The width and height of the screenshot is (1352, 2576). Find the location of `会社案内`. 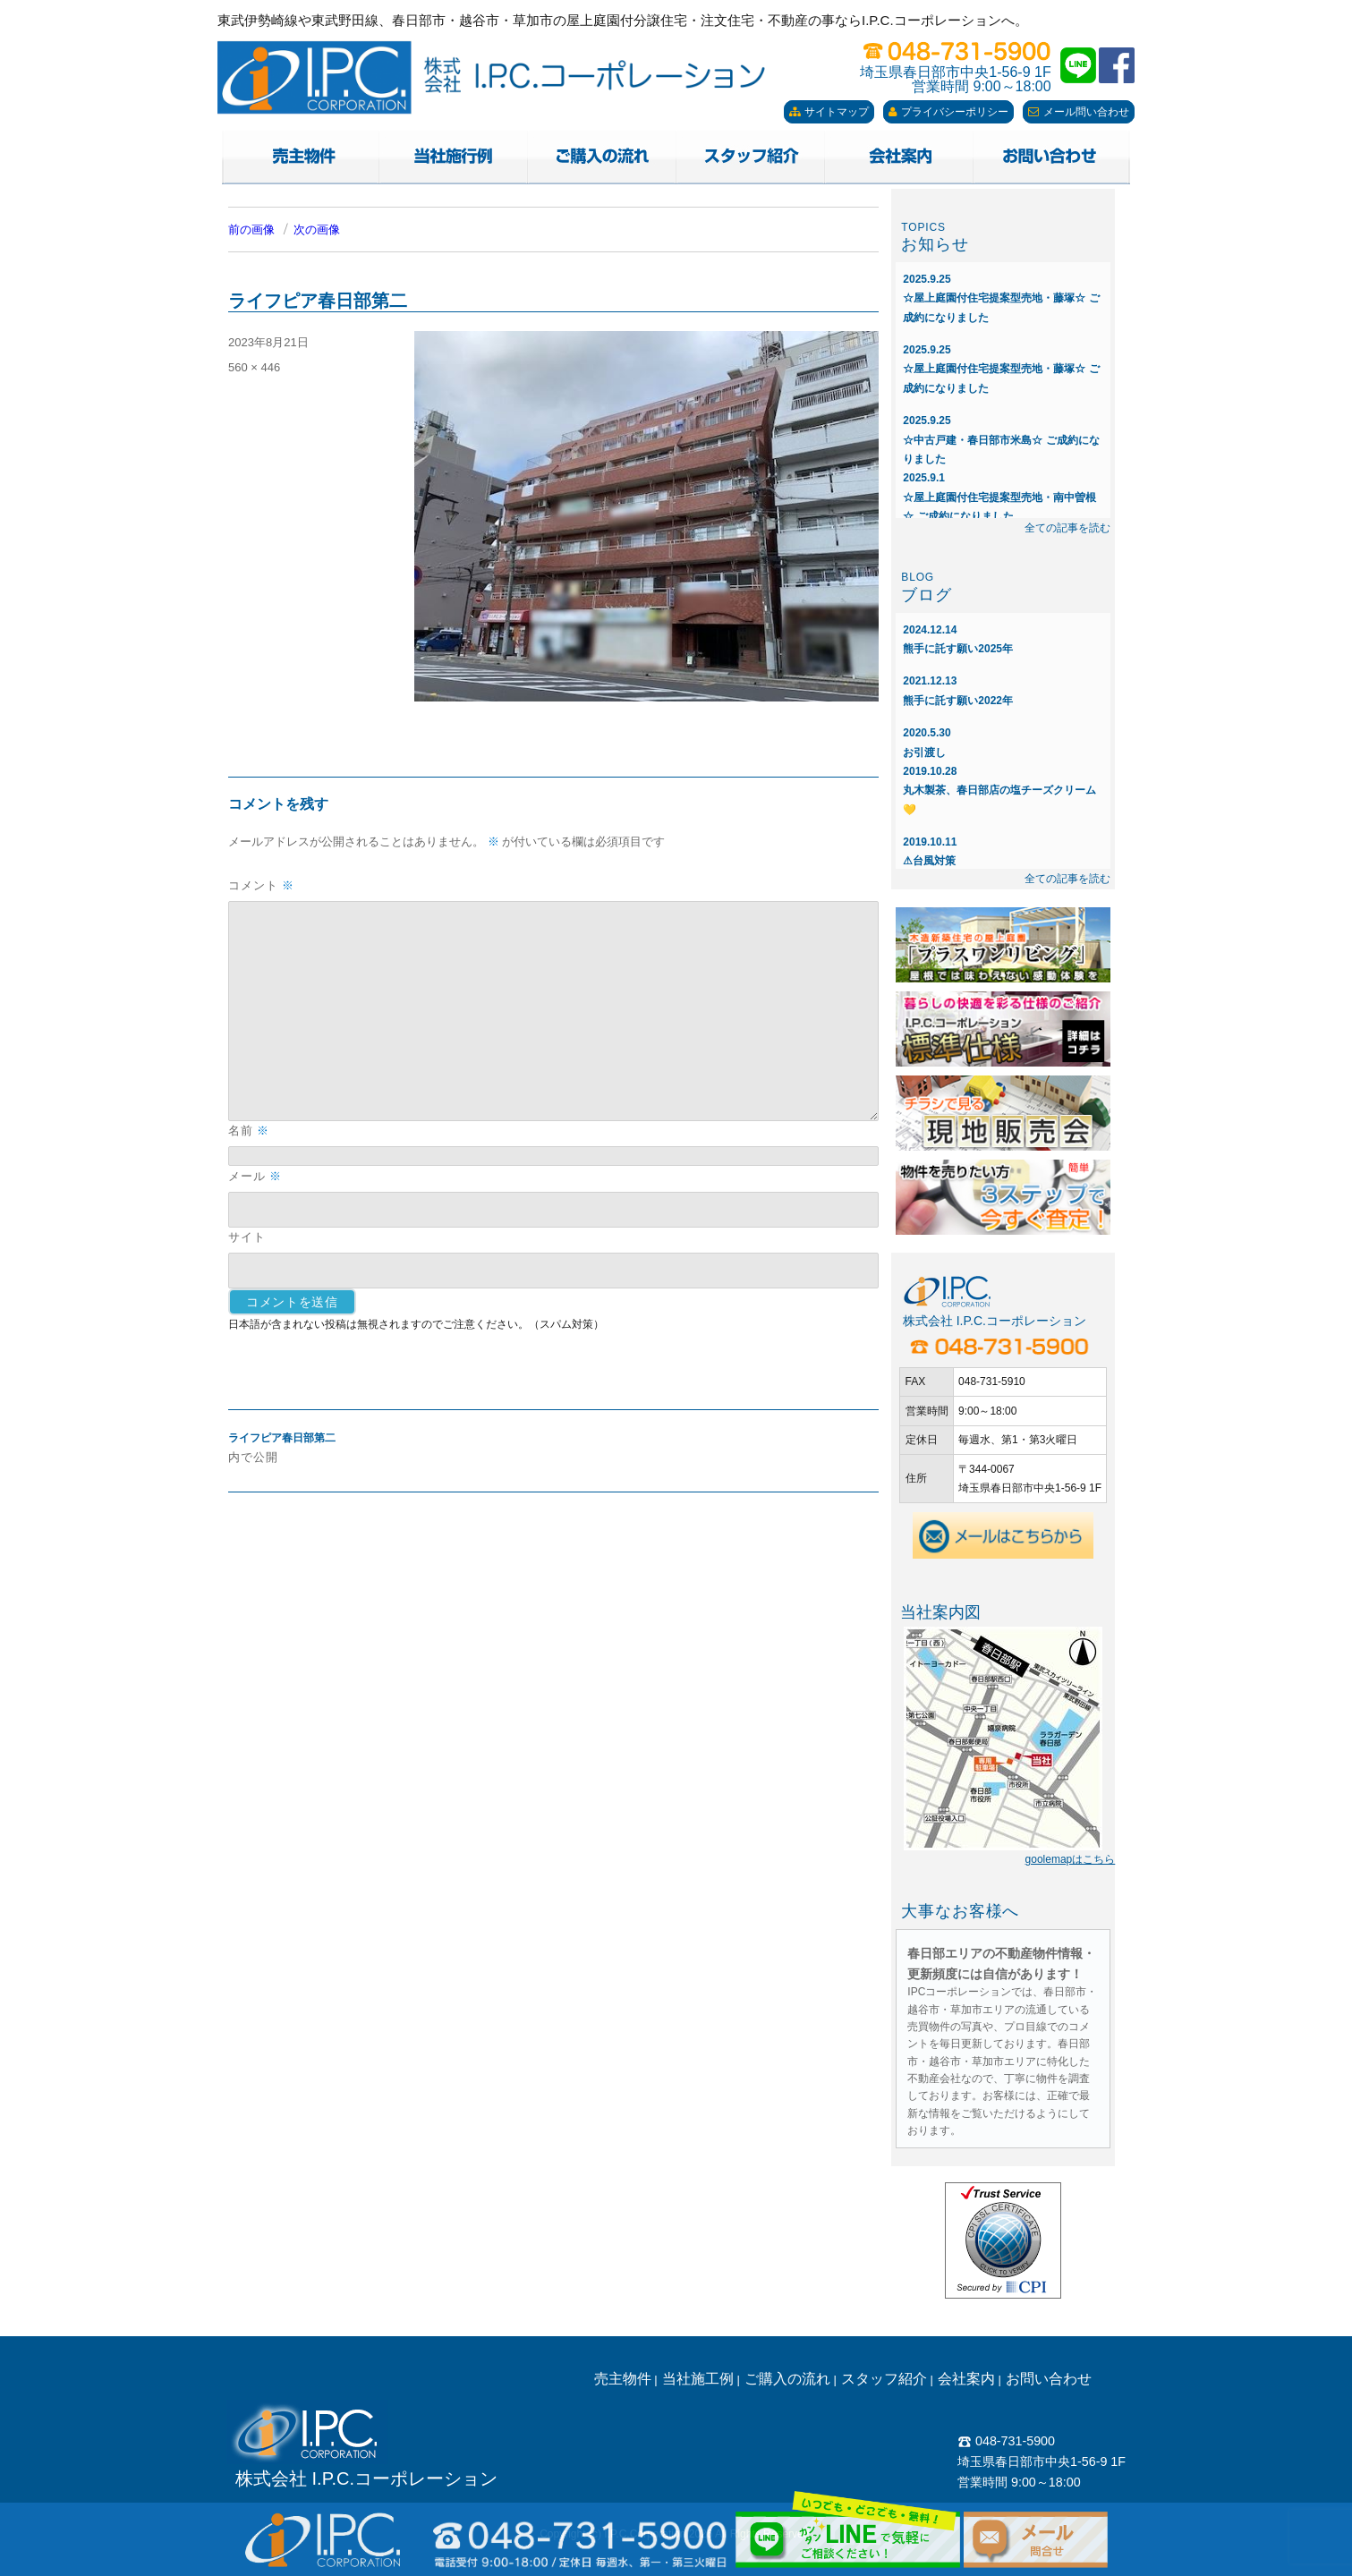

会社案内 is located at coordinates (966, 2378).